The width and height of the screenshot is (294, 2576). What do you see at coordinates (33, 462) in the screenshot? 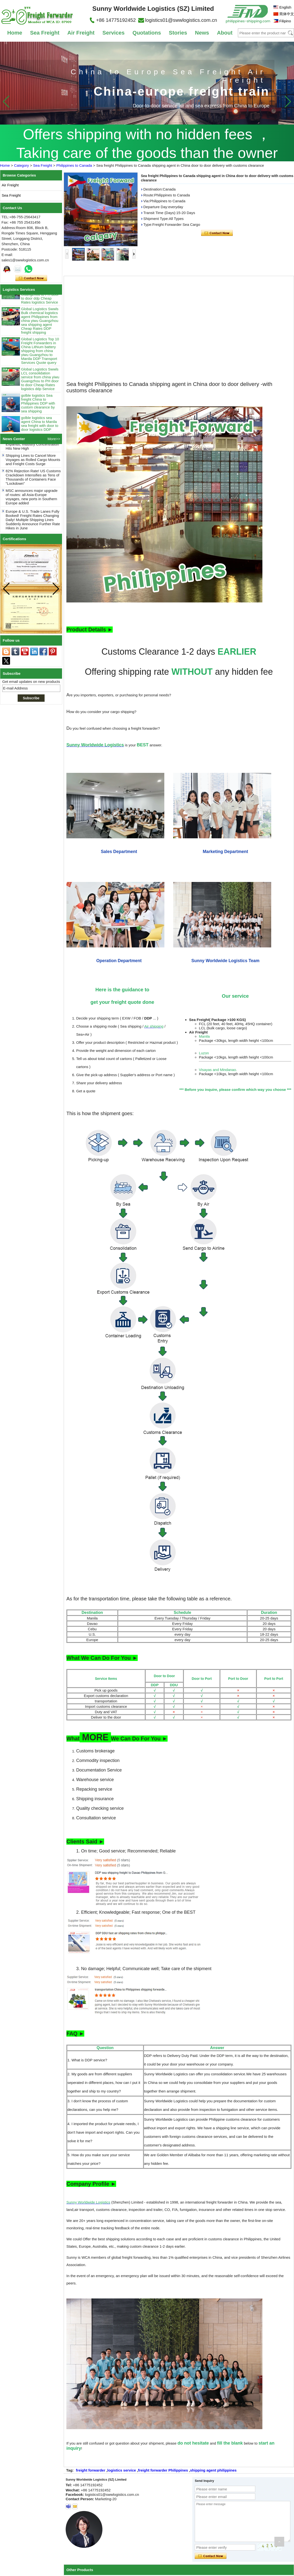
I see `Shipping Lines to Cancel More Voyages as Rolled Cargo Mounts and Freight Costs Surge` at bounding box center [33, 462].